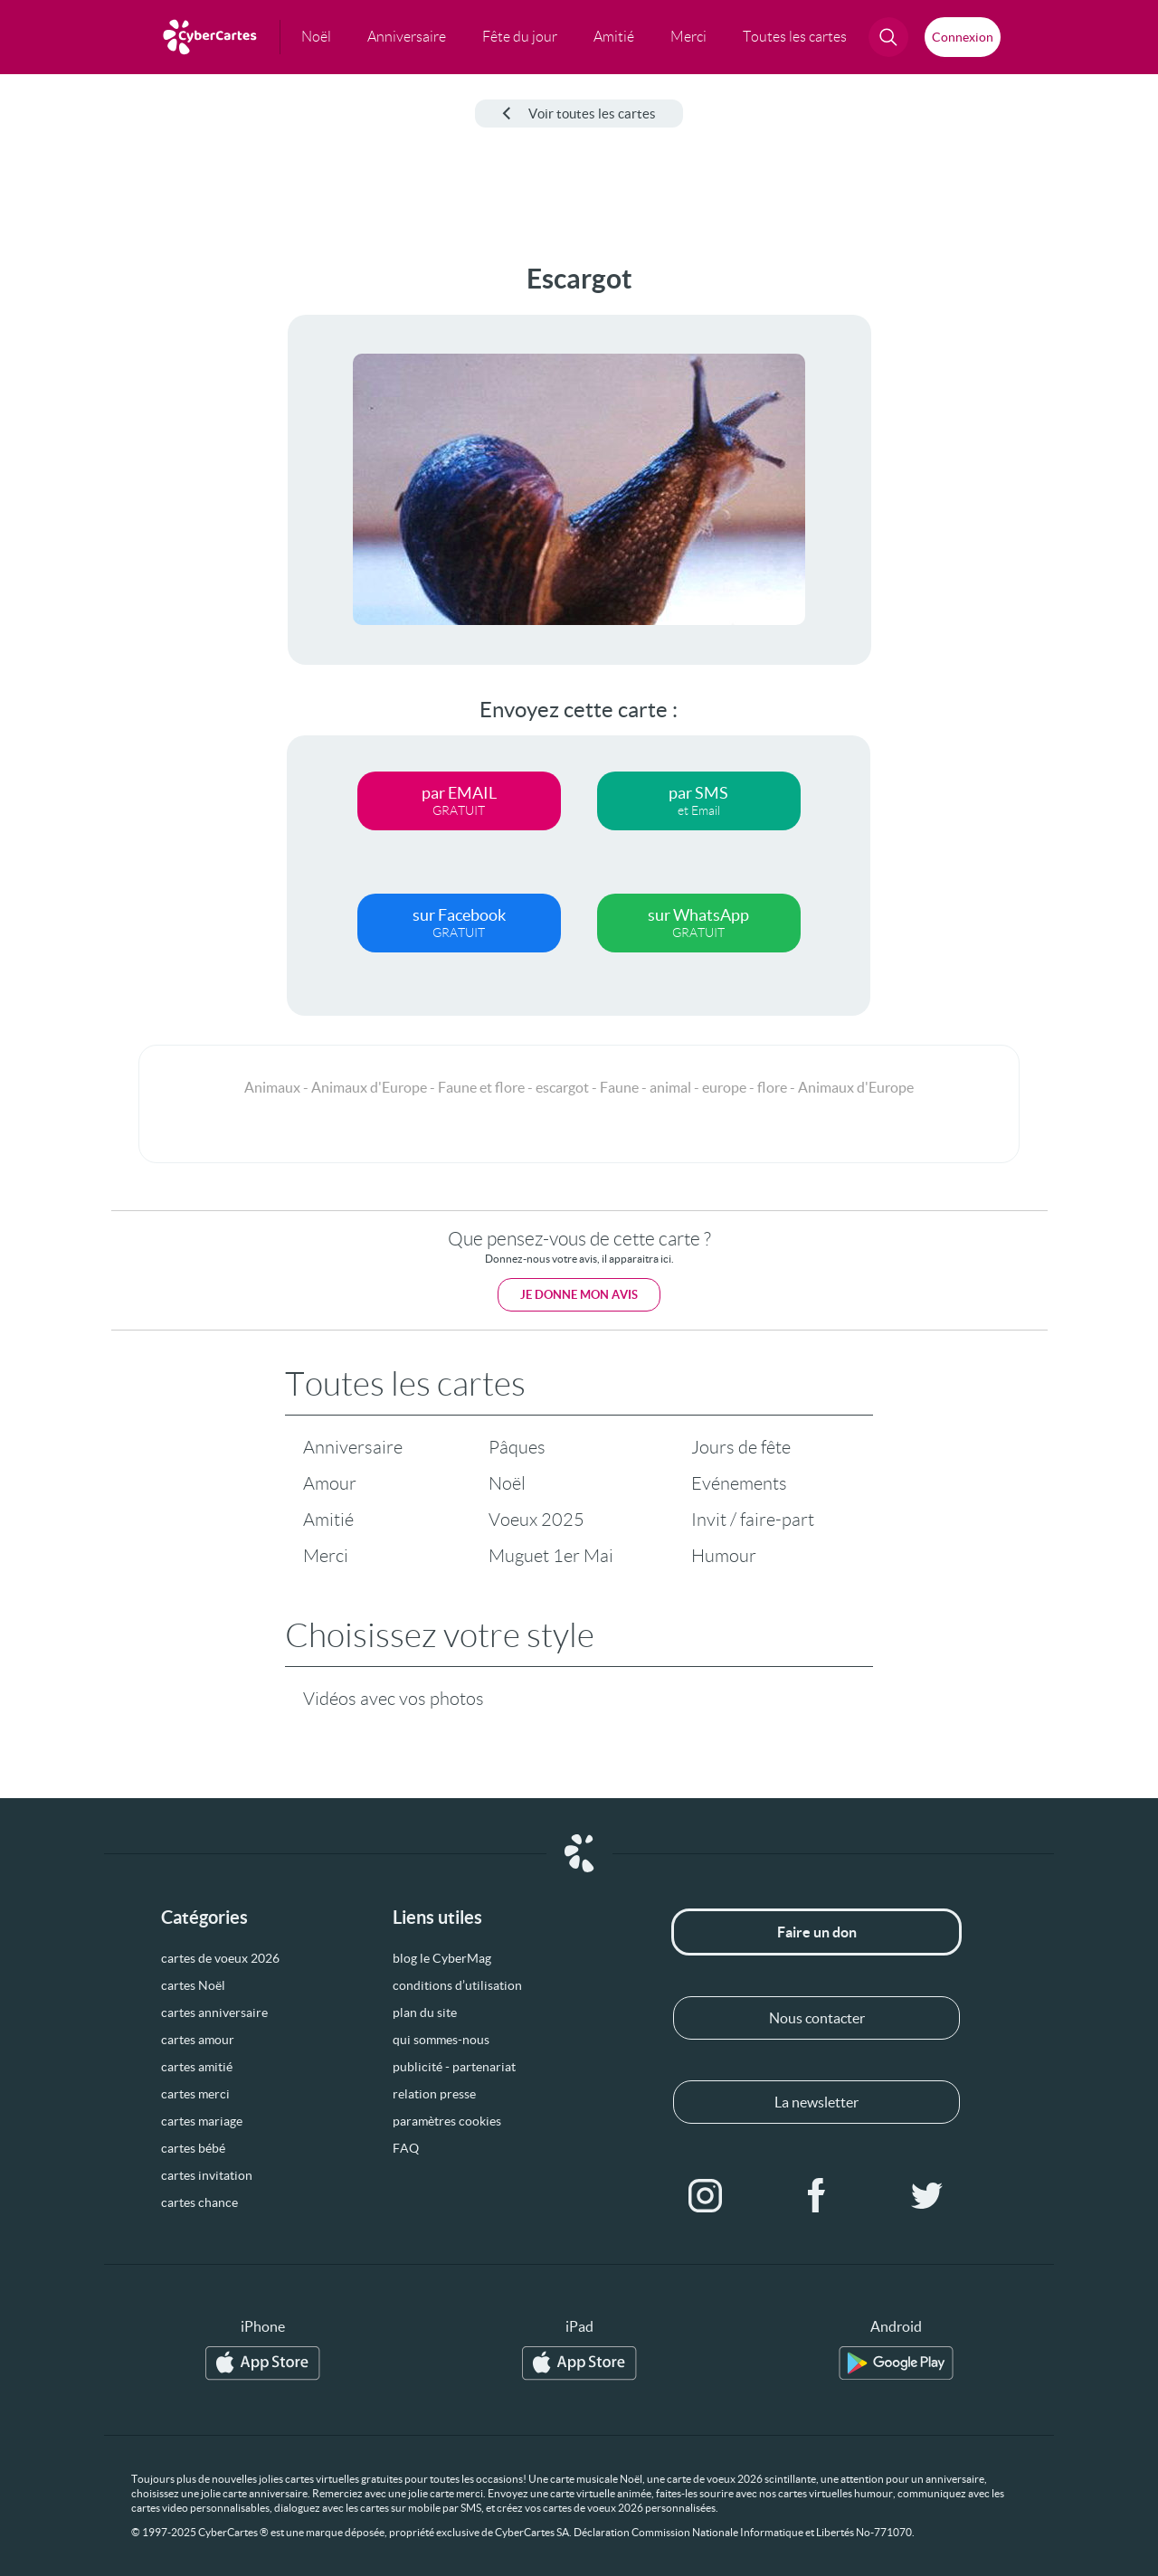  What do you see at coordinates (353, 1447) in the screenshot?
I see `Anniversaire` at bounding box center [353, 1447].